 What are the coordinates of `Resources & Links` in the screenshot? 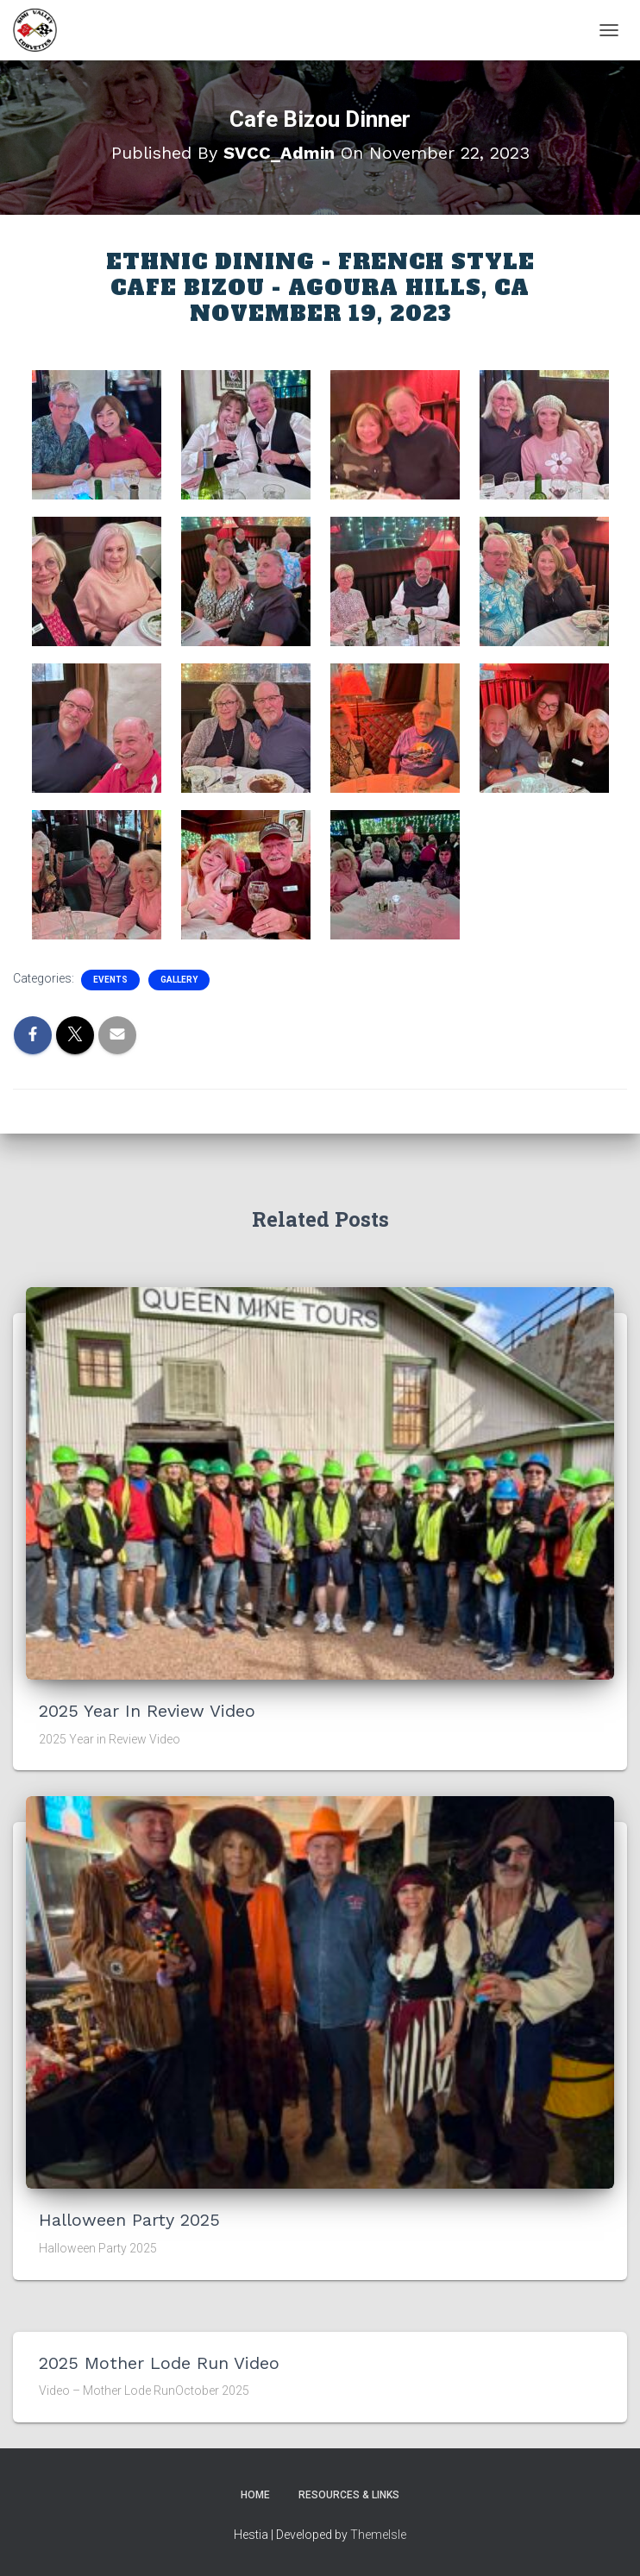 It's located at (348, 2495).